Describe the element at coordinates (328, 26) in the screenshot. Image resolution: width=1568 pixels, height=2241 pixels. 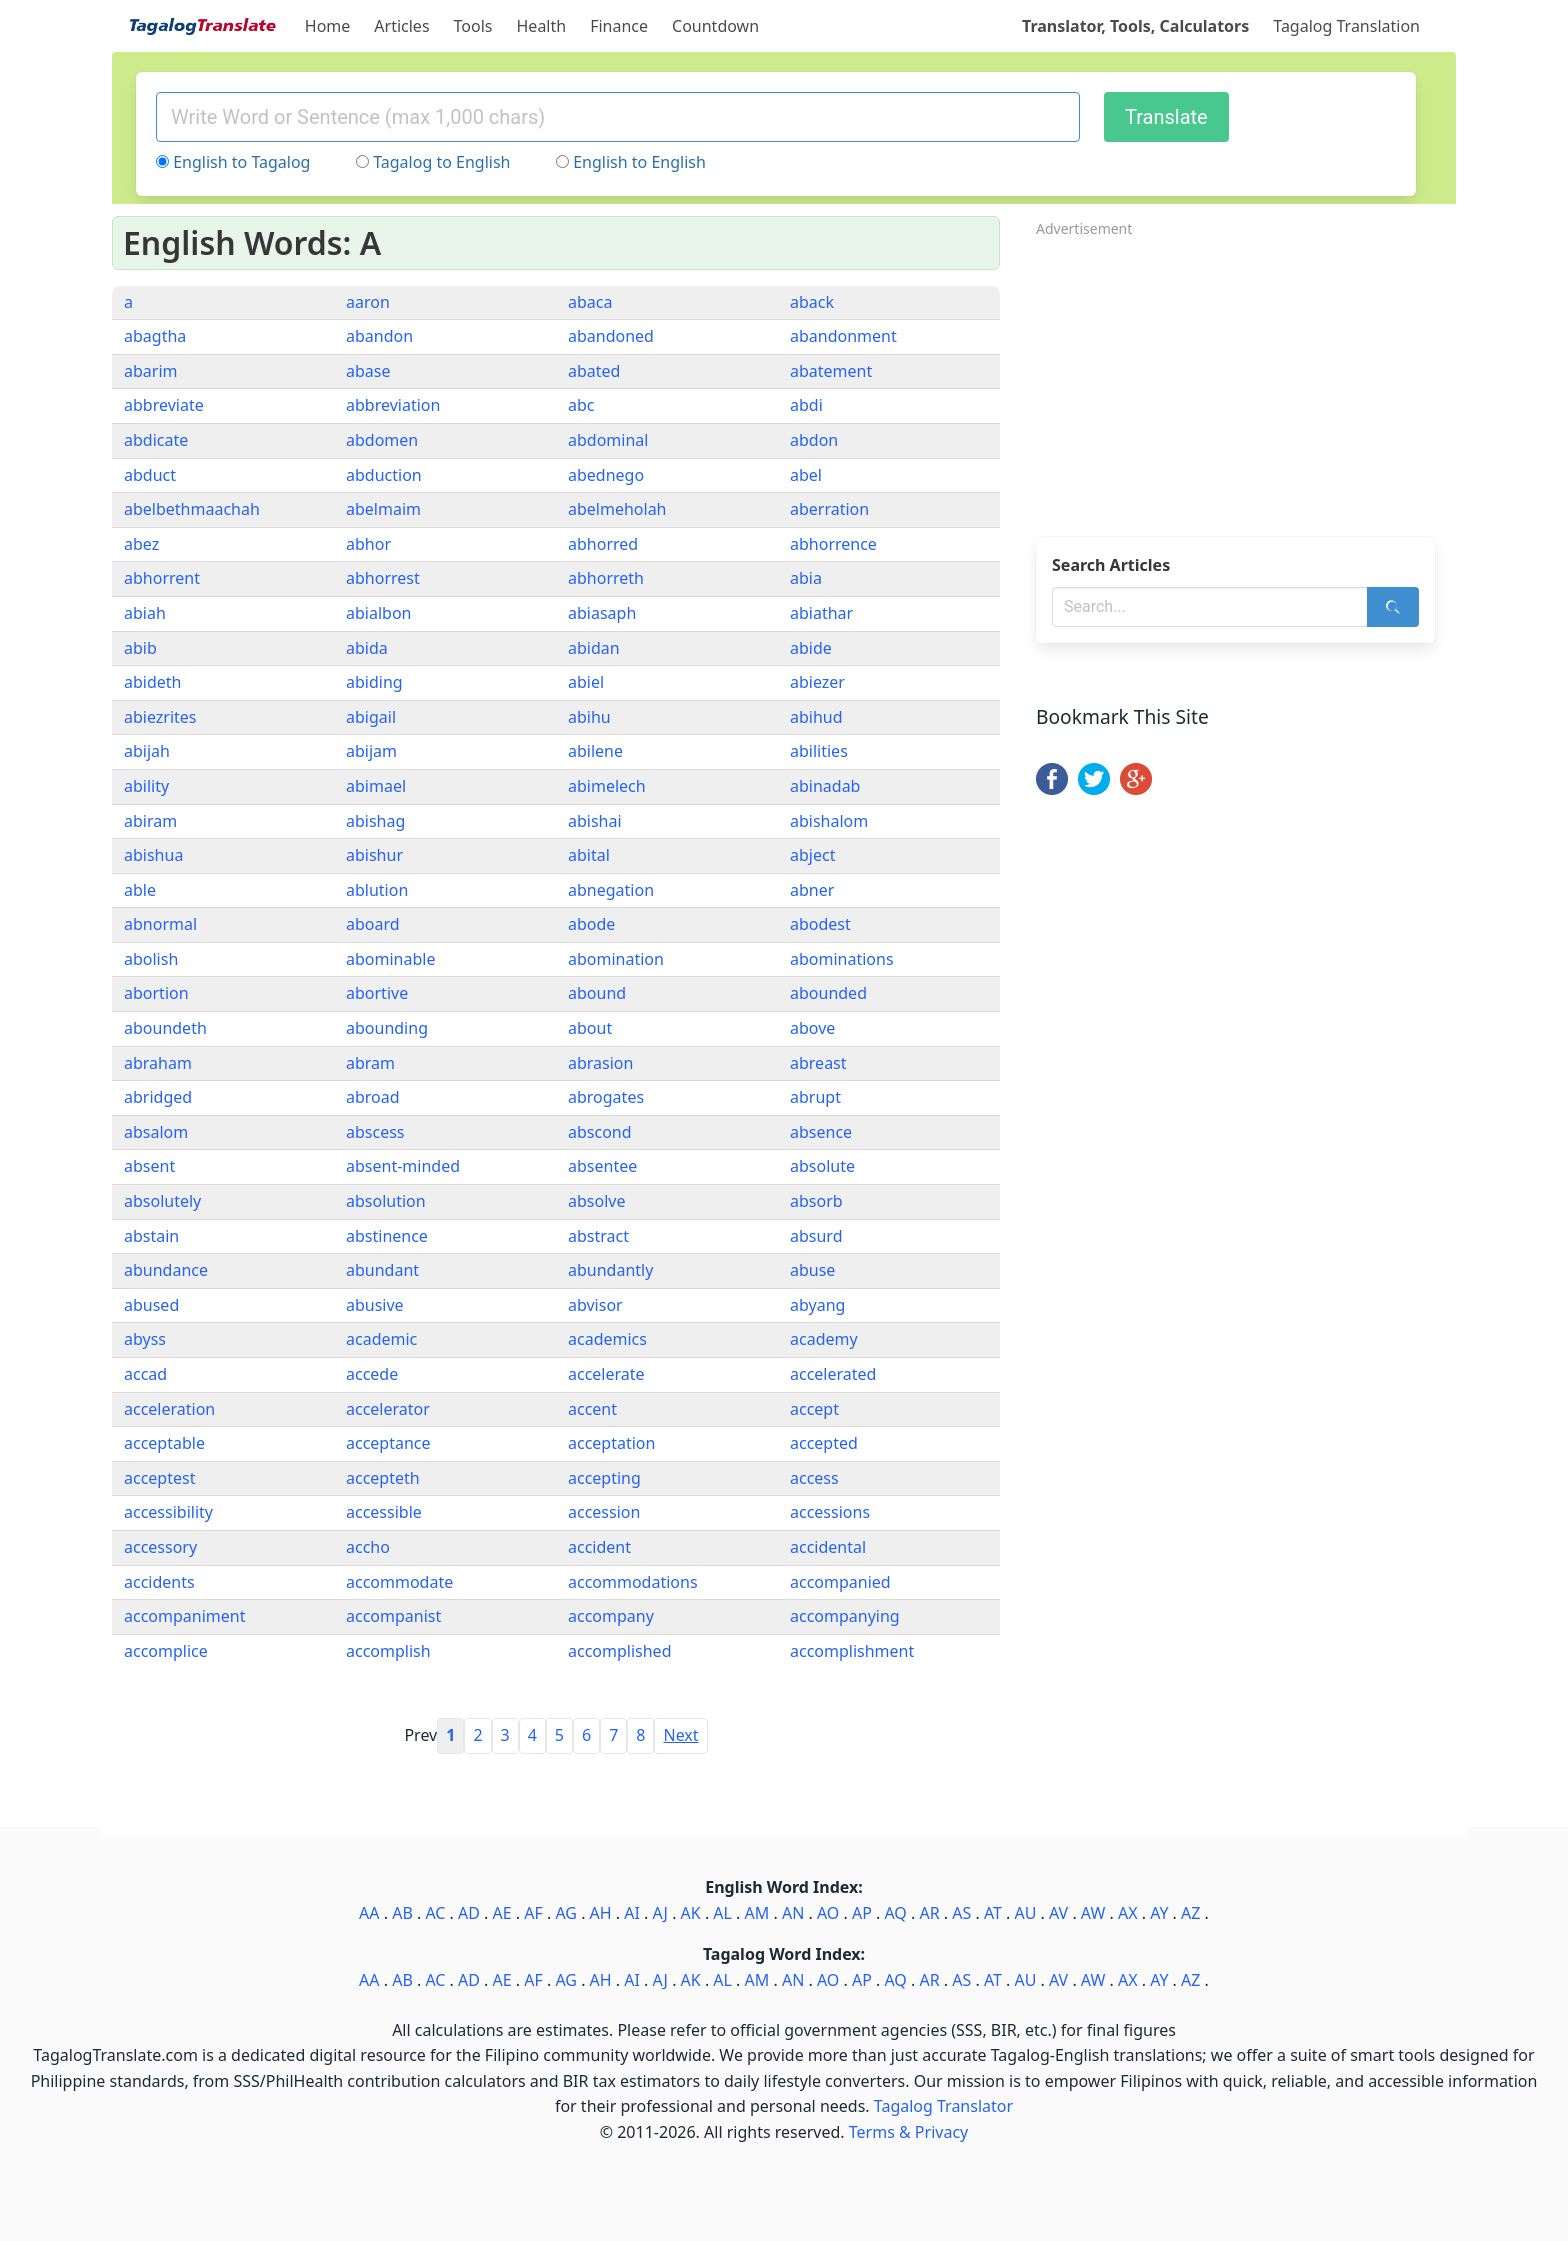
I see `Home` at that location.